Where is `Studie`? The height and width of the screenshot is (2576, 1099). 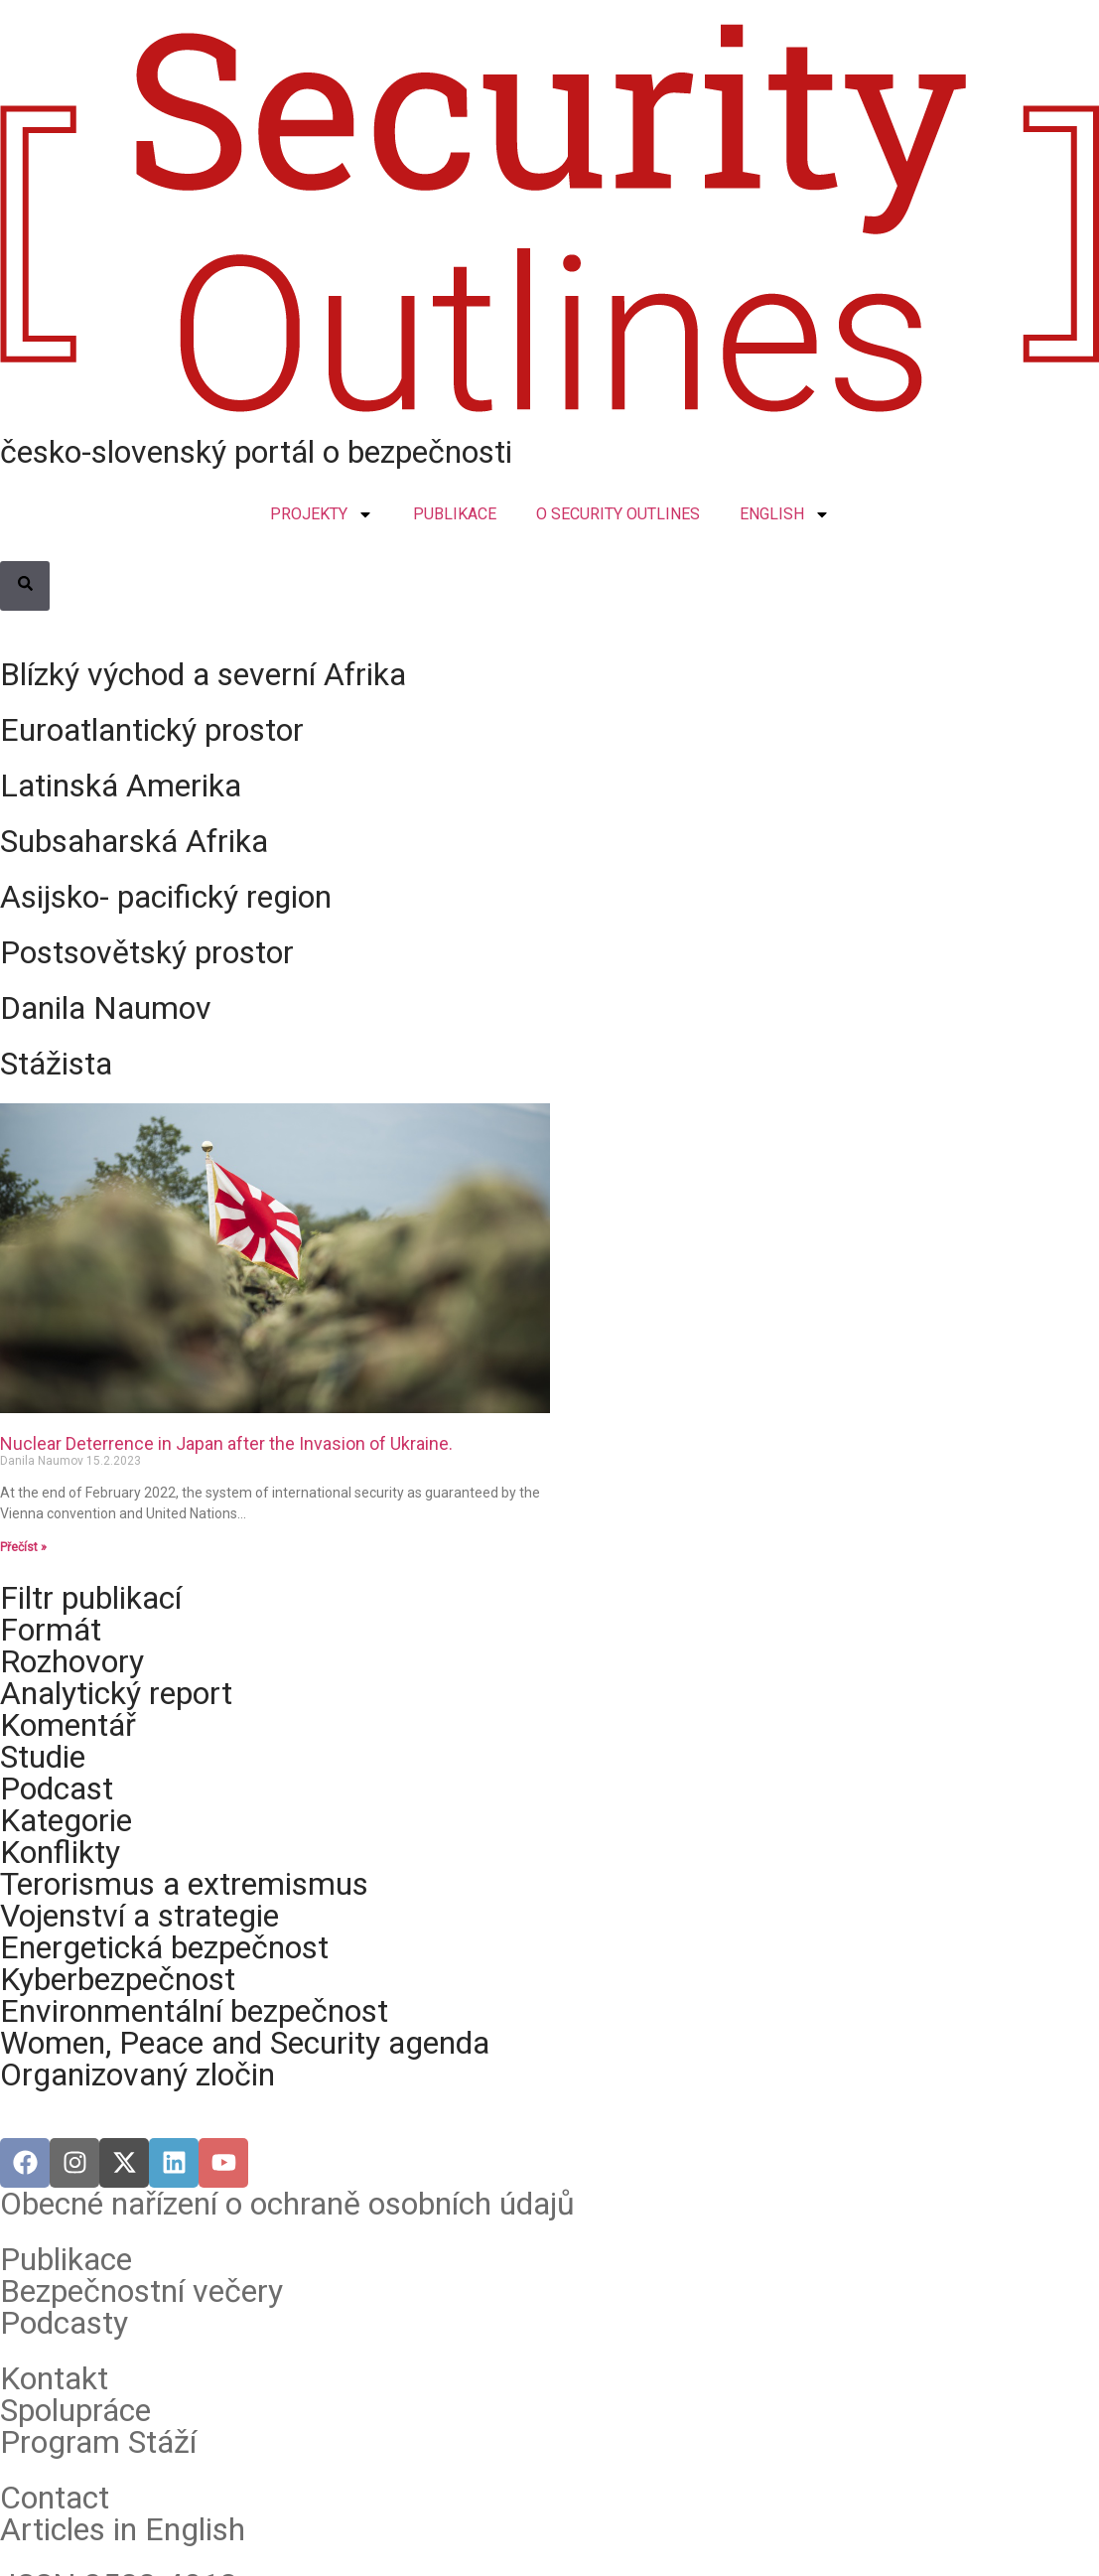
Studie is located at coordinates (42, 1757).